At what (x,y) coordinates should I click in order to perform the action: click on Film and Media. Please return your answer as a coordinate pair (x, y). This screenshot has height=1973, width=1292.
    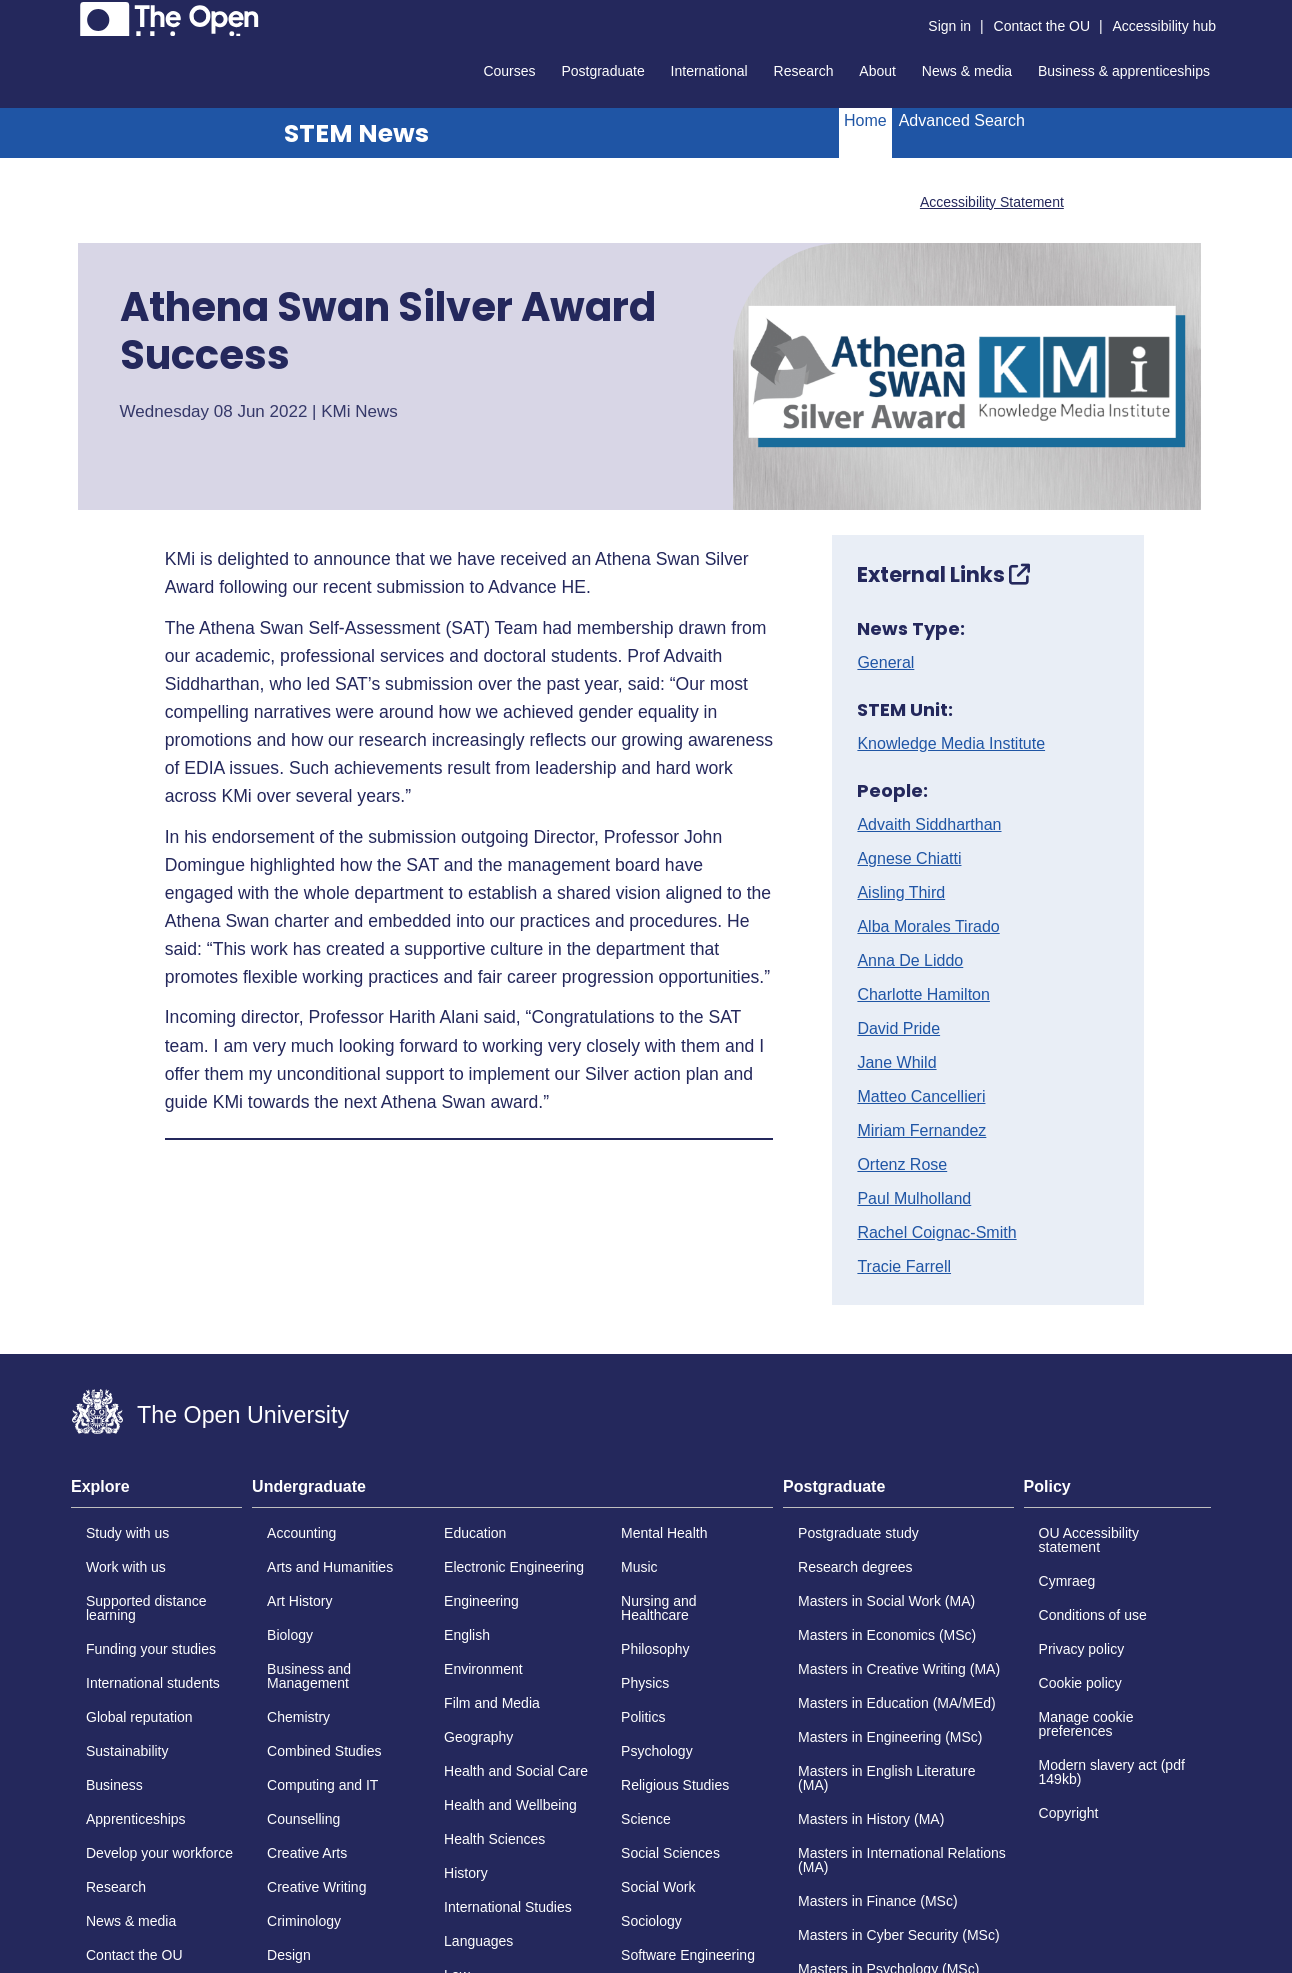
    Looking at the image, I should click on (492, 1703).